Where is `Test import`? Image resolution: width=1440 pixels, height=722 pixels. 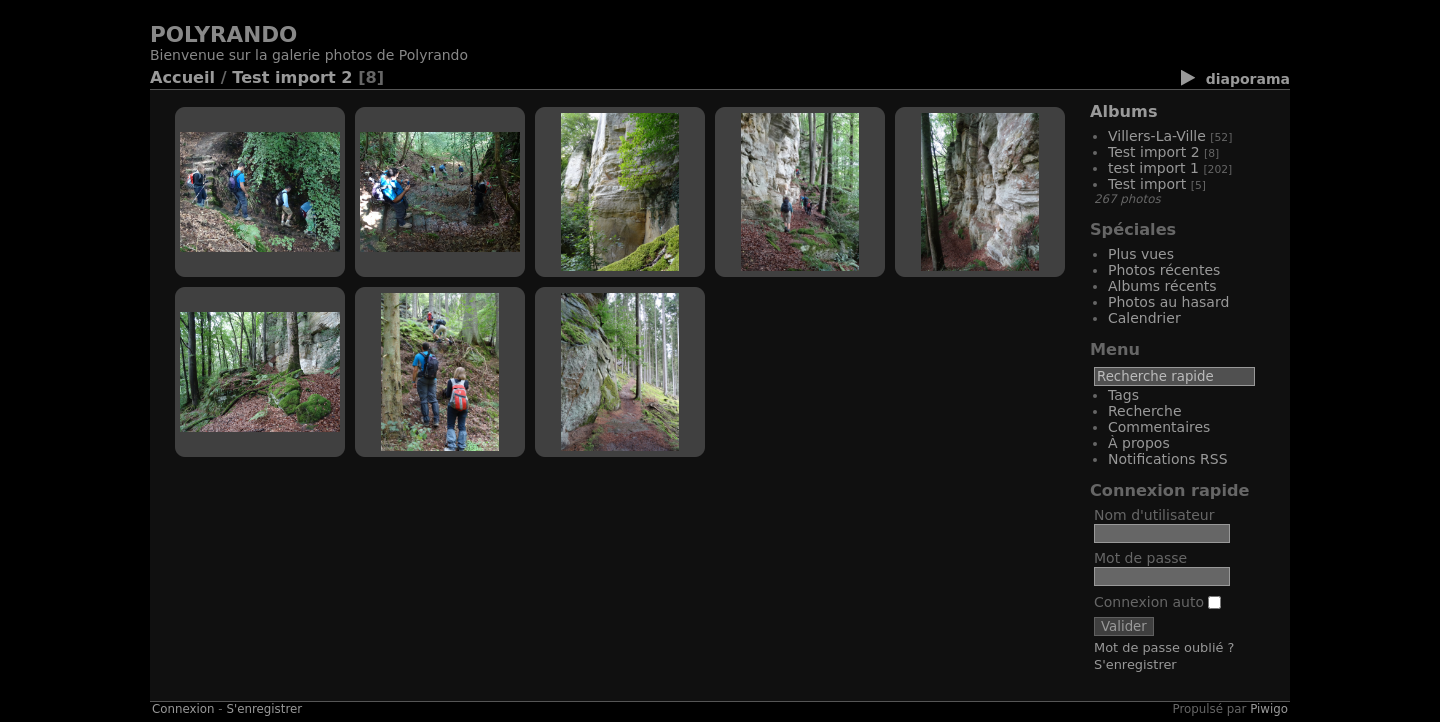 Test import is located at coordinates (1147, 184).